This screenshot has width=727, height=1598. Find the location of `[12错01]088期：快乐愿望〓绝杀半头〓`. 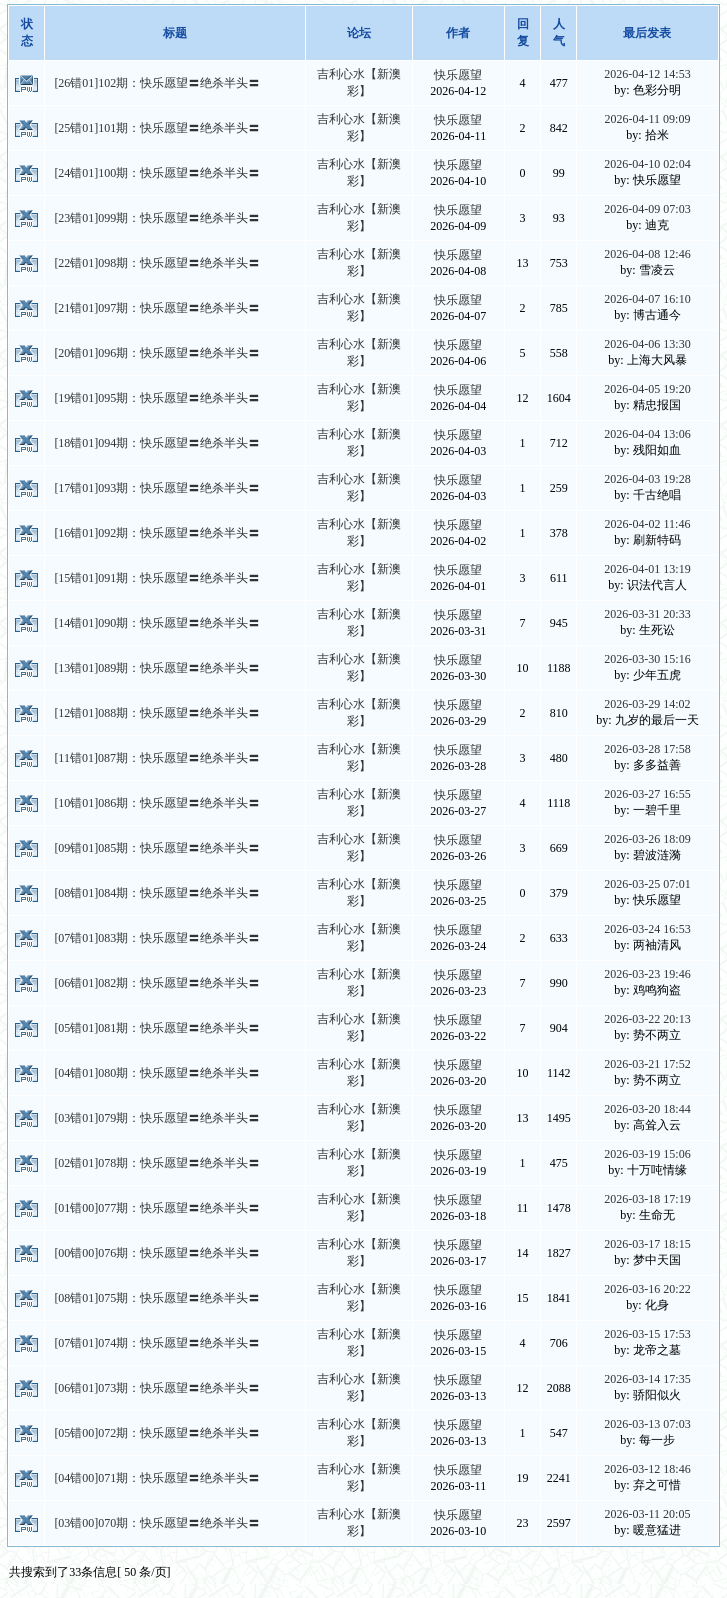

[12错01]088期：快乐愿望〓绝杀半头〓 is located at coordinates (157, 713).